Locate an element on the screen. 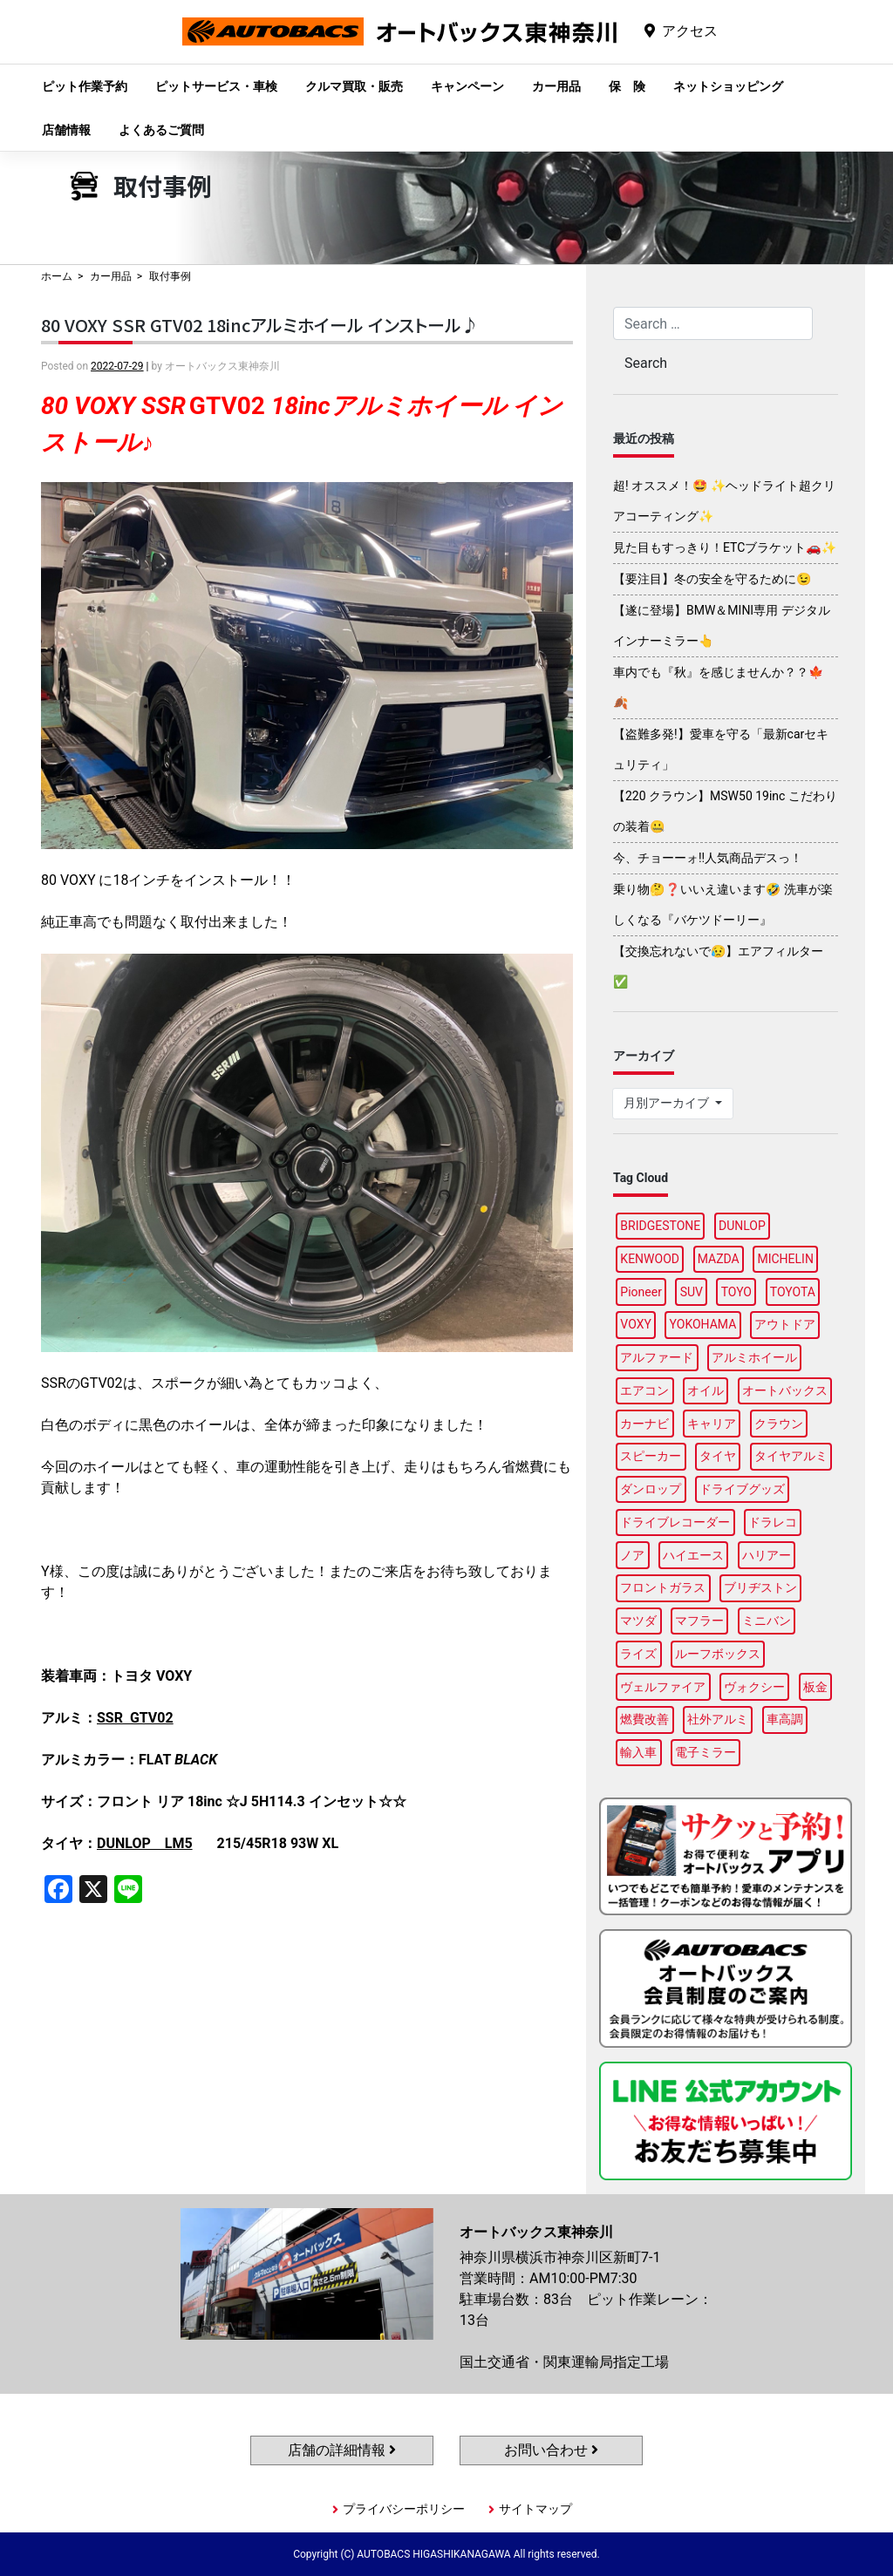 The height and width of the screenshot is (2576, 893). ホーム is located at coordinates (56, 276).